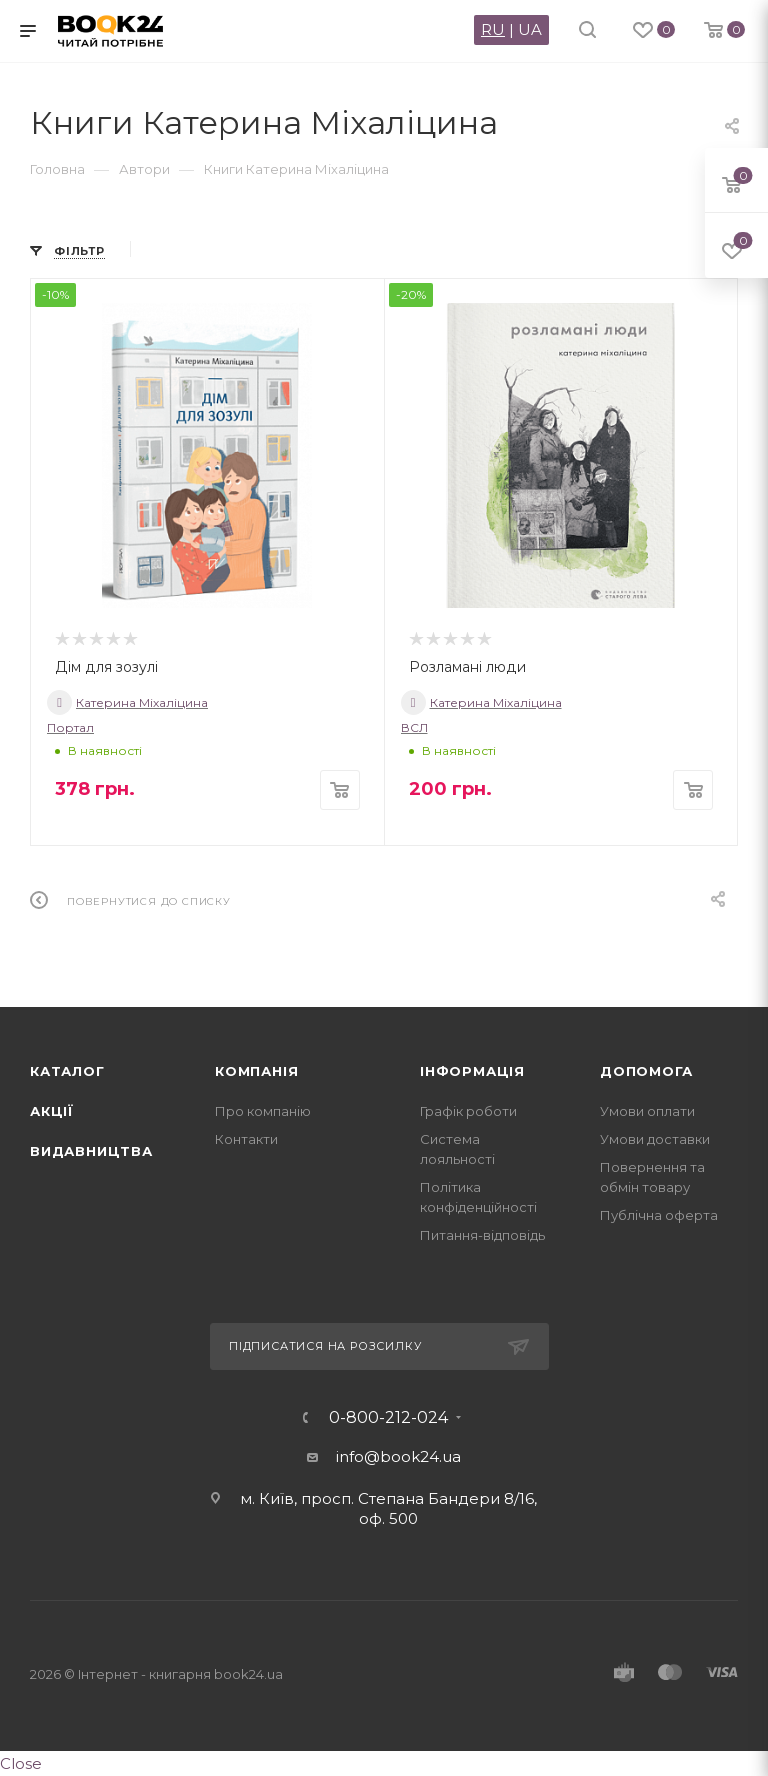 This screenshot has width=768, height=1776. I want to click on RU, so click(493, 29).